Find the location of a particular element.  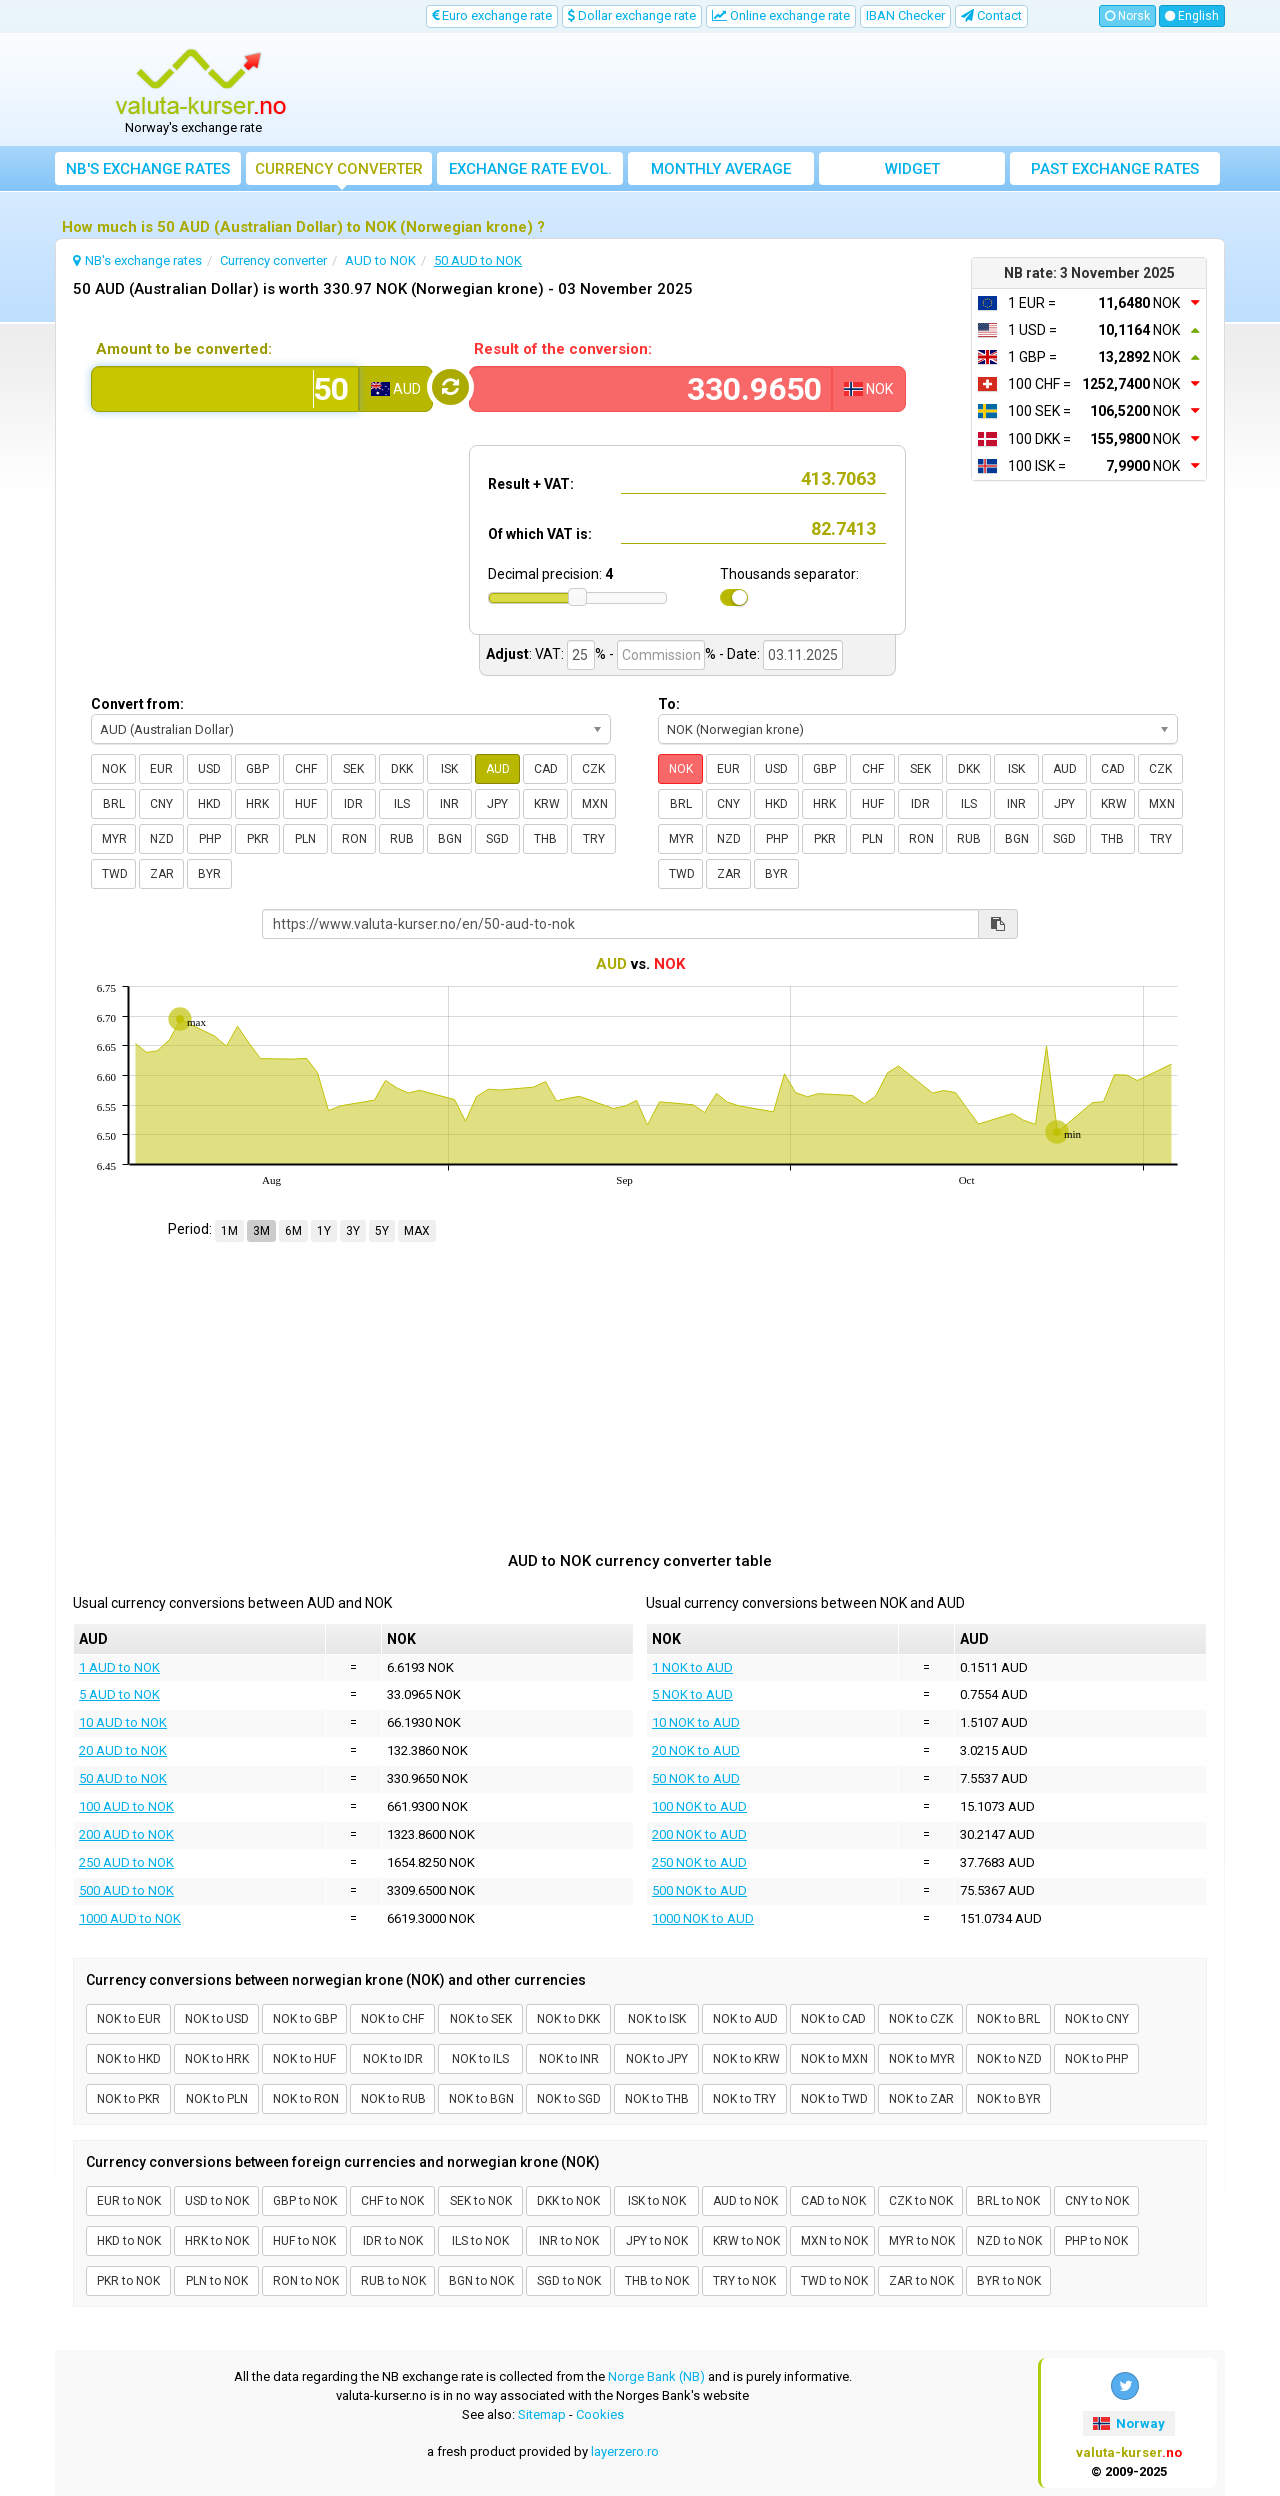

NOK to NZD is located at coordinates (1009, 2059).